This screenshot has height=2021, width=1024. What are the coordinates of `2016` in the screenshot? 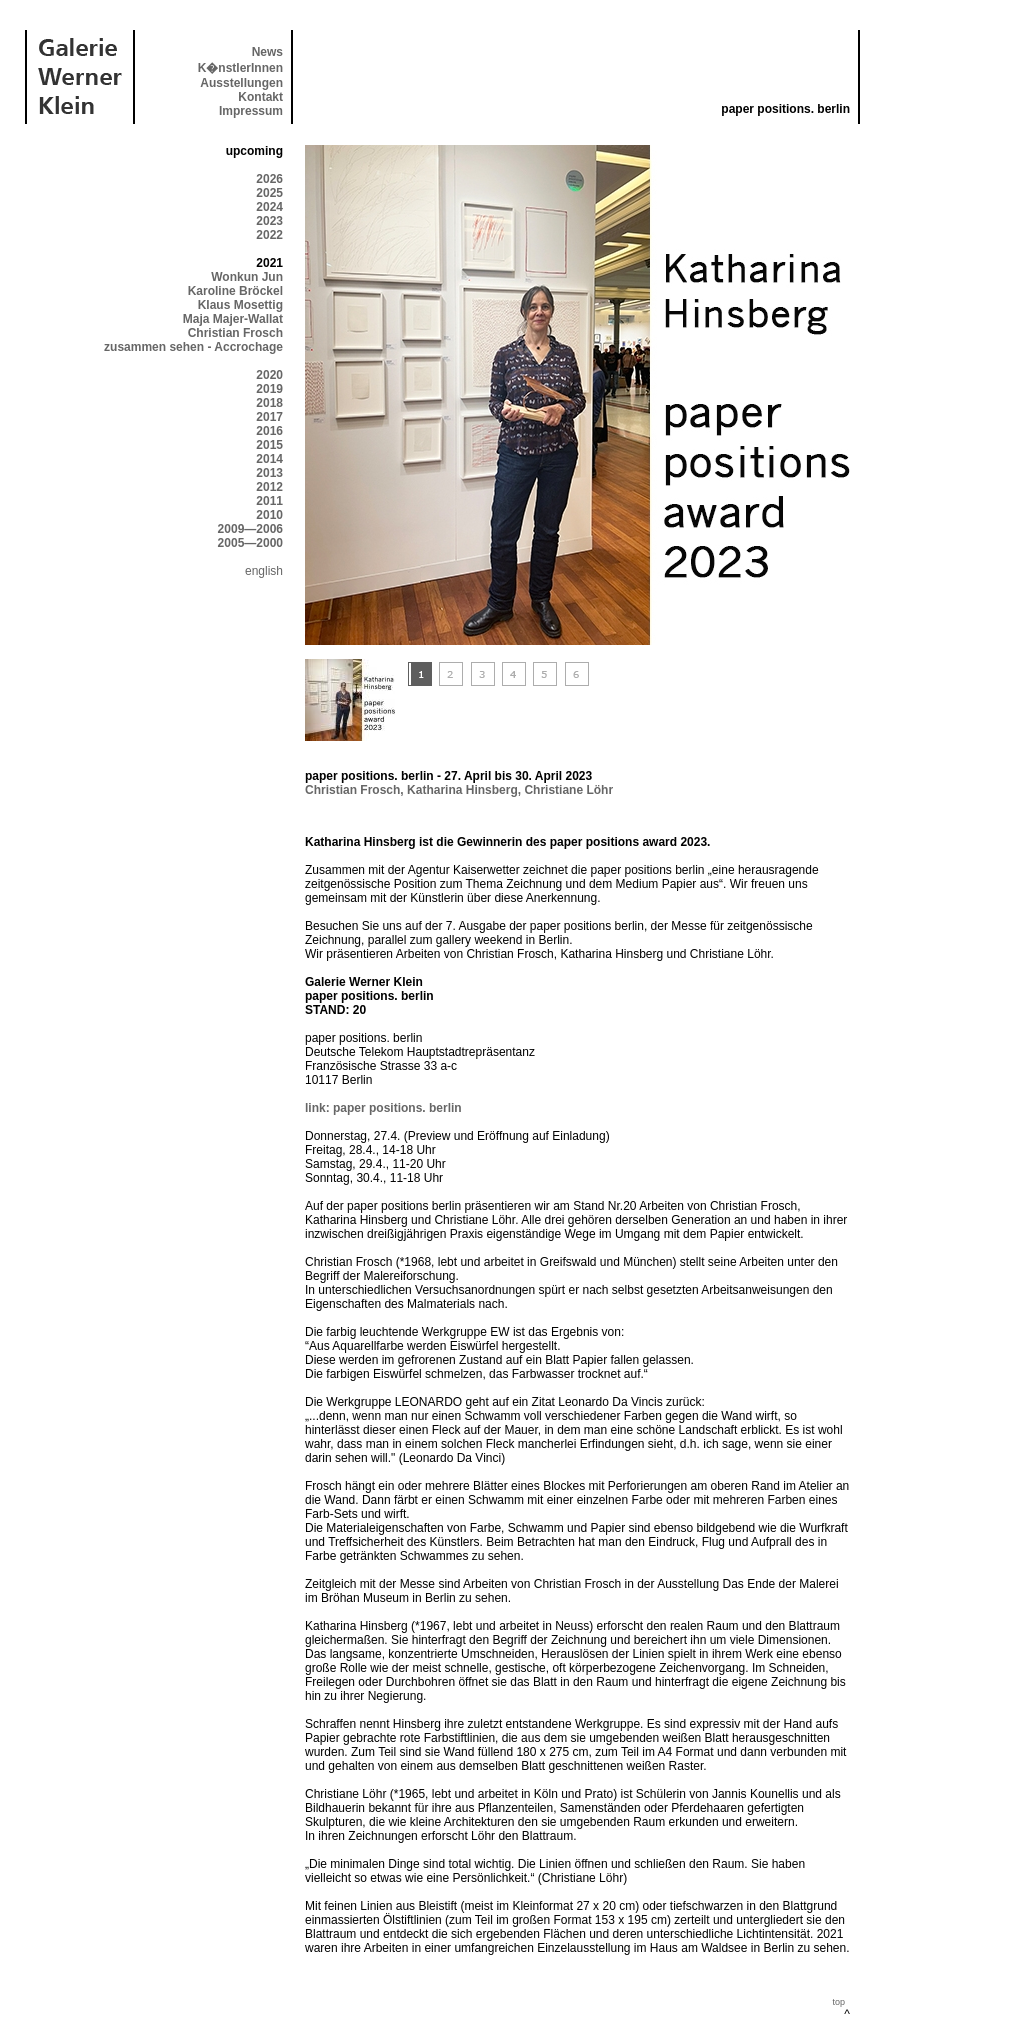 It's located at (269, 431).